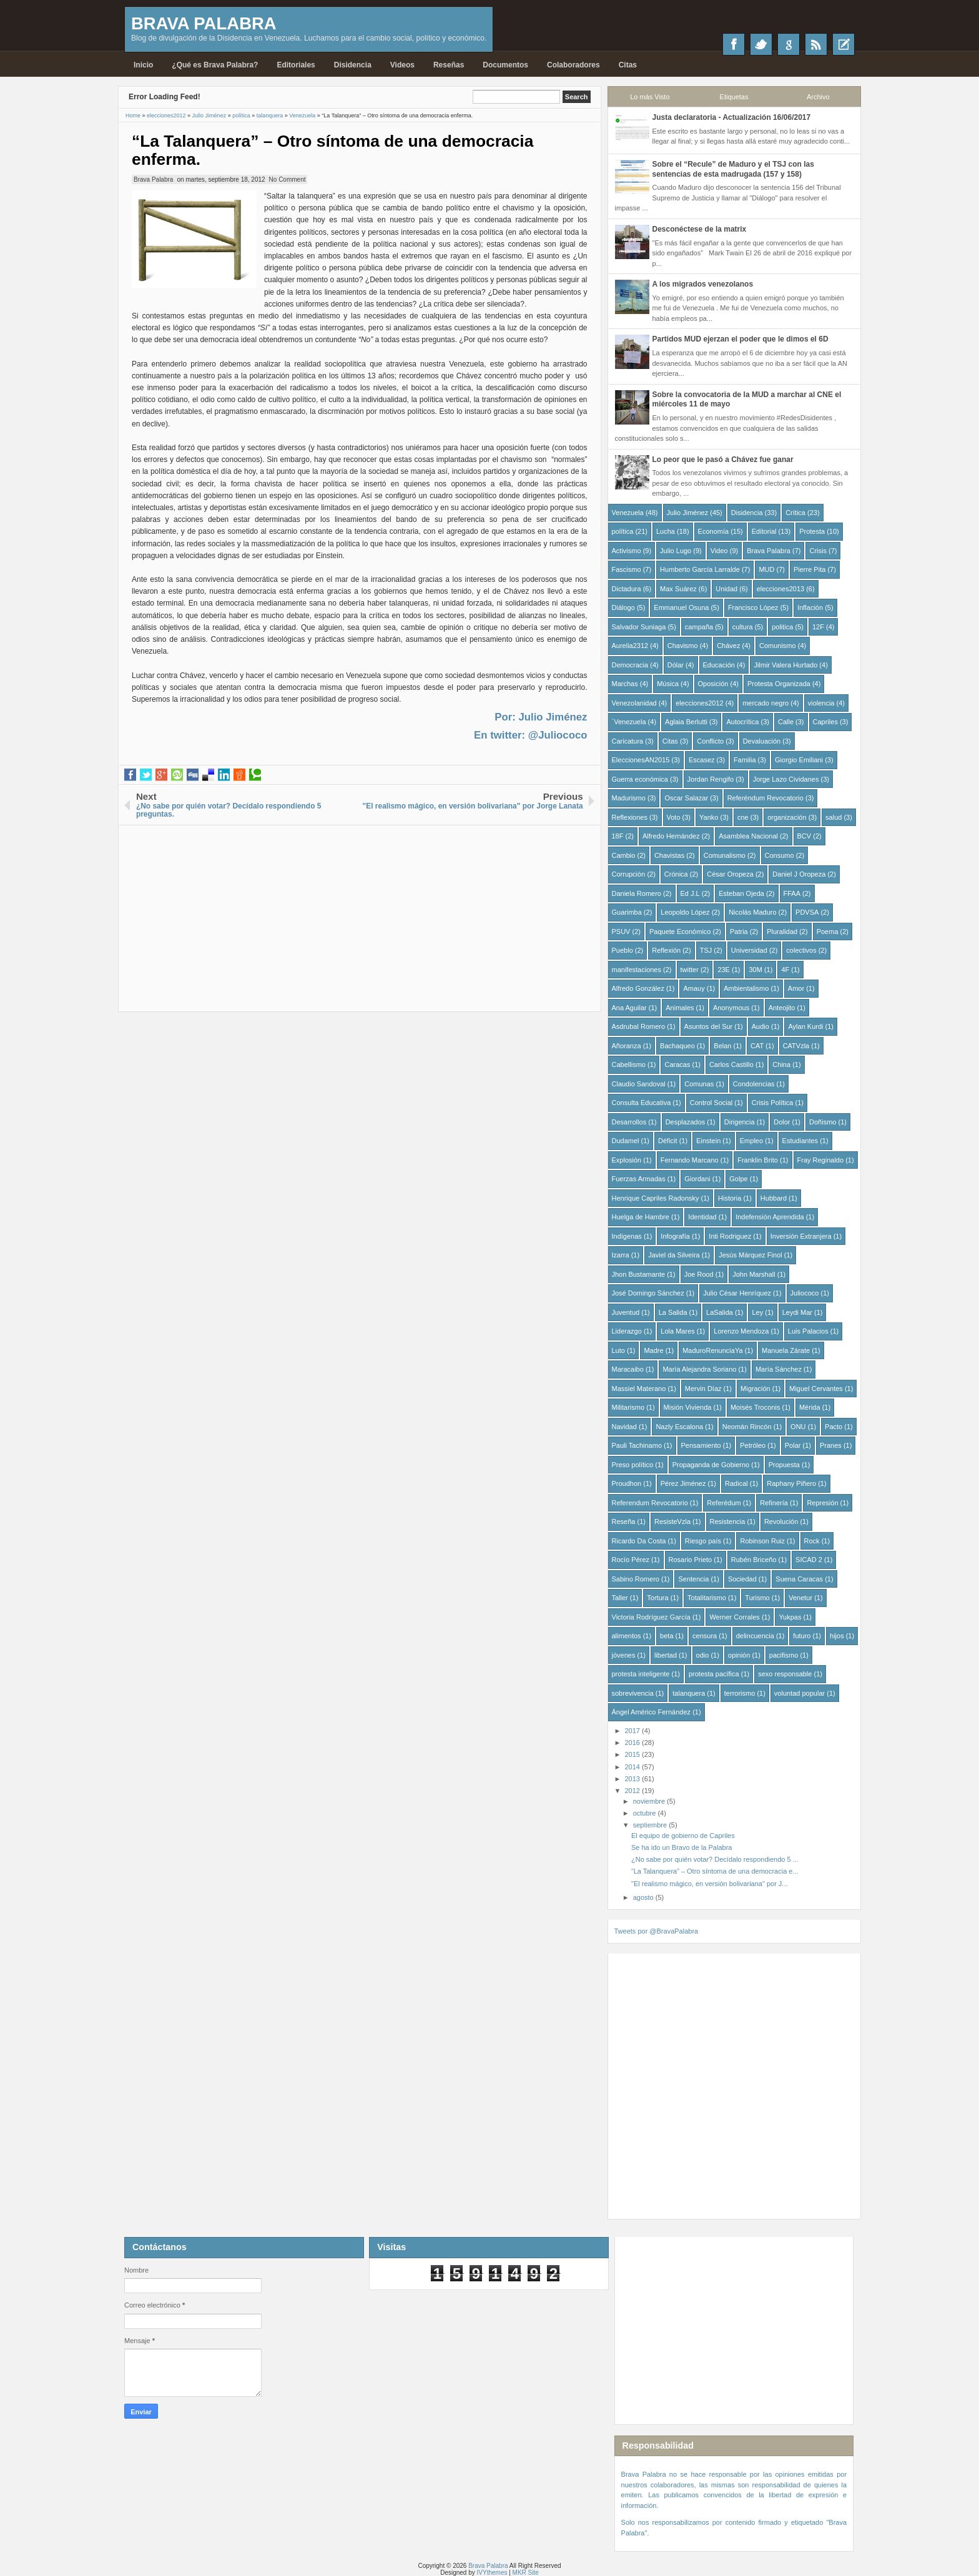 The width and height of the screenshot is (979, 2576). What do you see at coordinates (708, 1140) in the screenshot?
I see `Einstein` at bounding box center [708, 1140].